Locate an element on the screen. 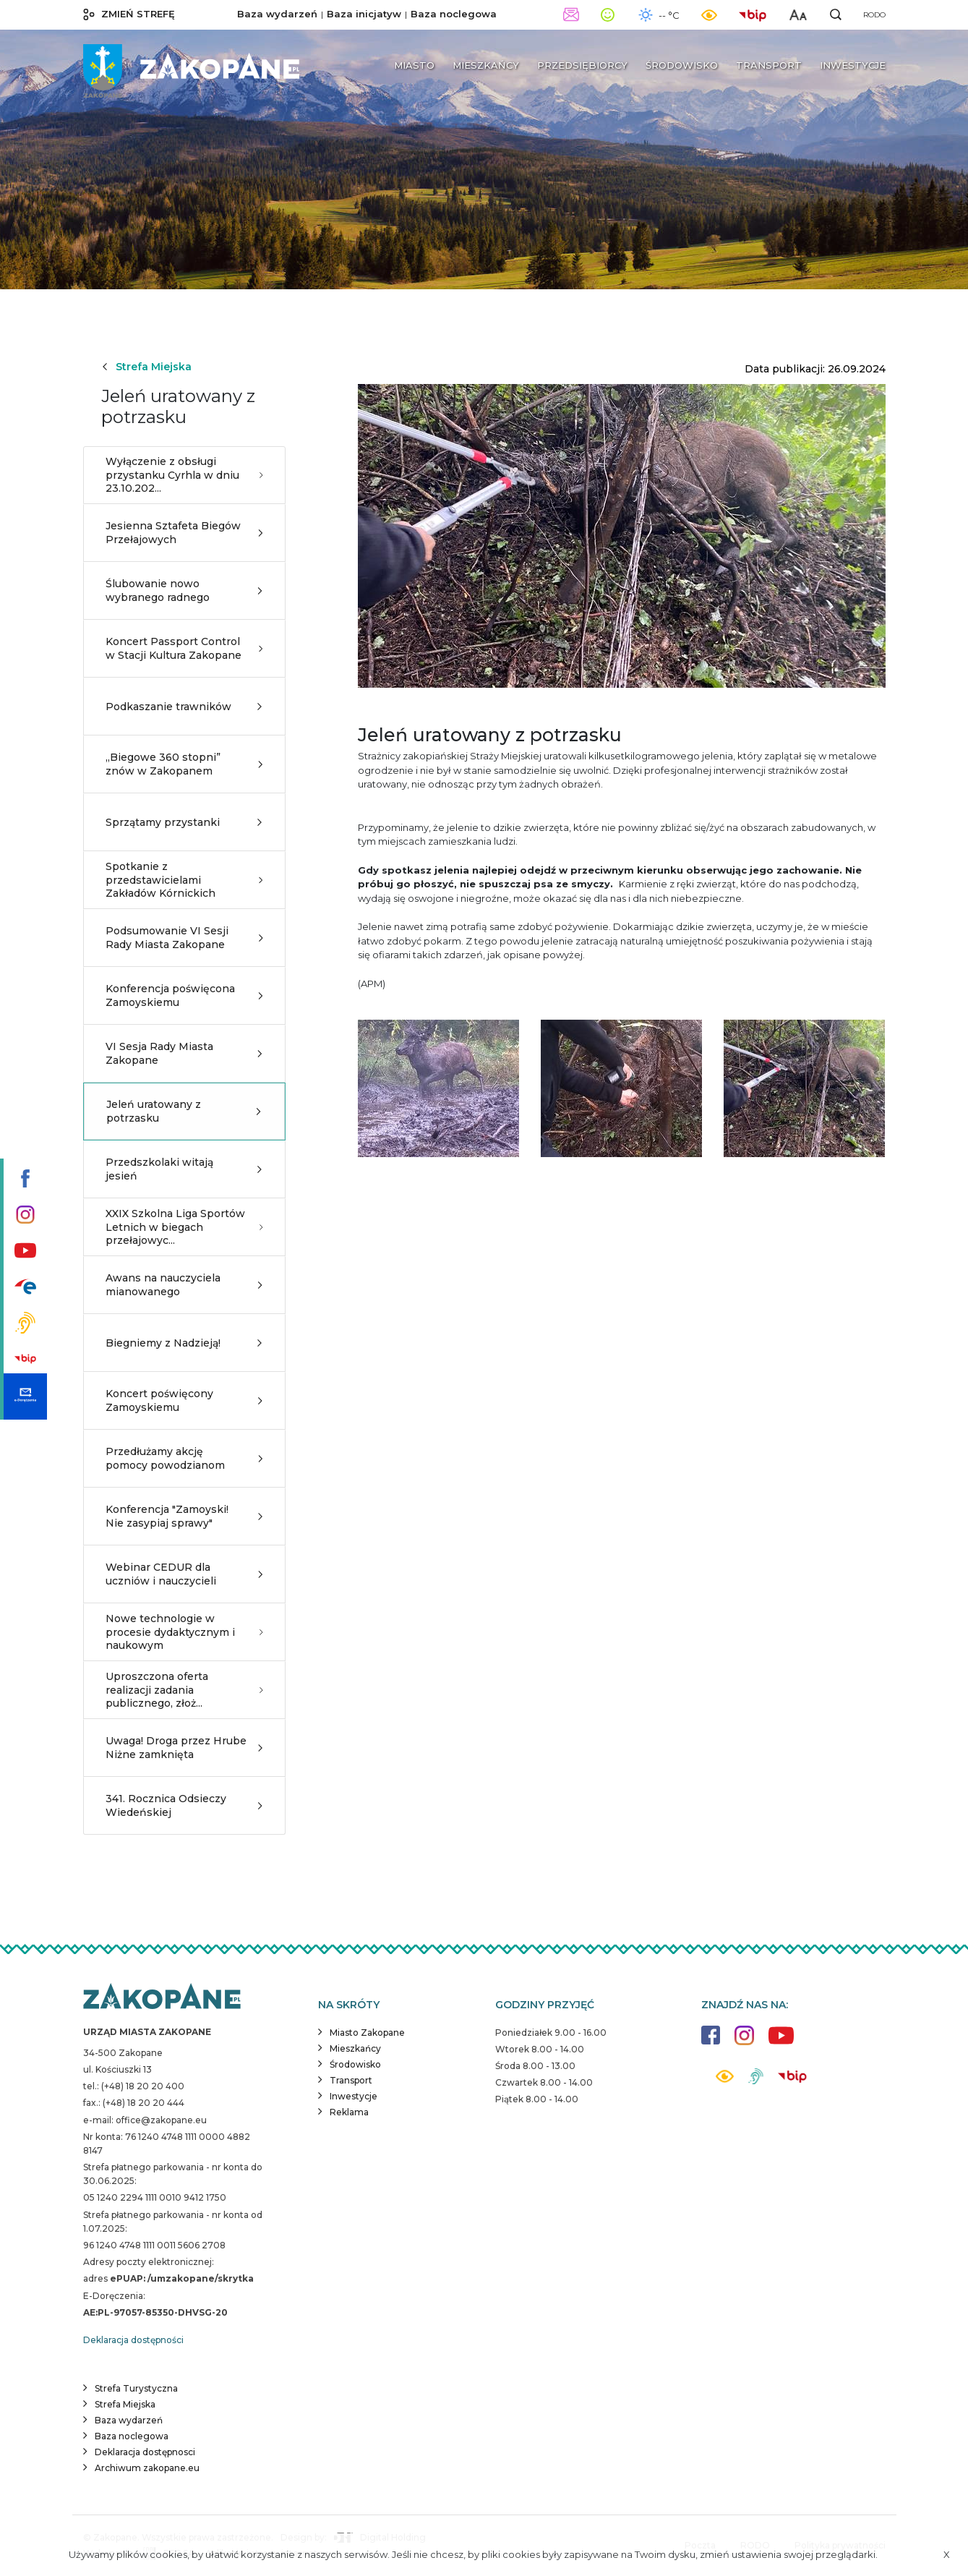  Transport is located at coordinates (351, 2080).